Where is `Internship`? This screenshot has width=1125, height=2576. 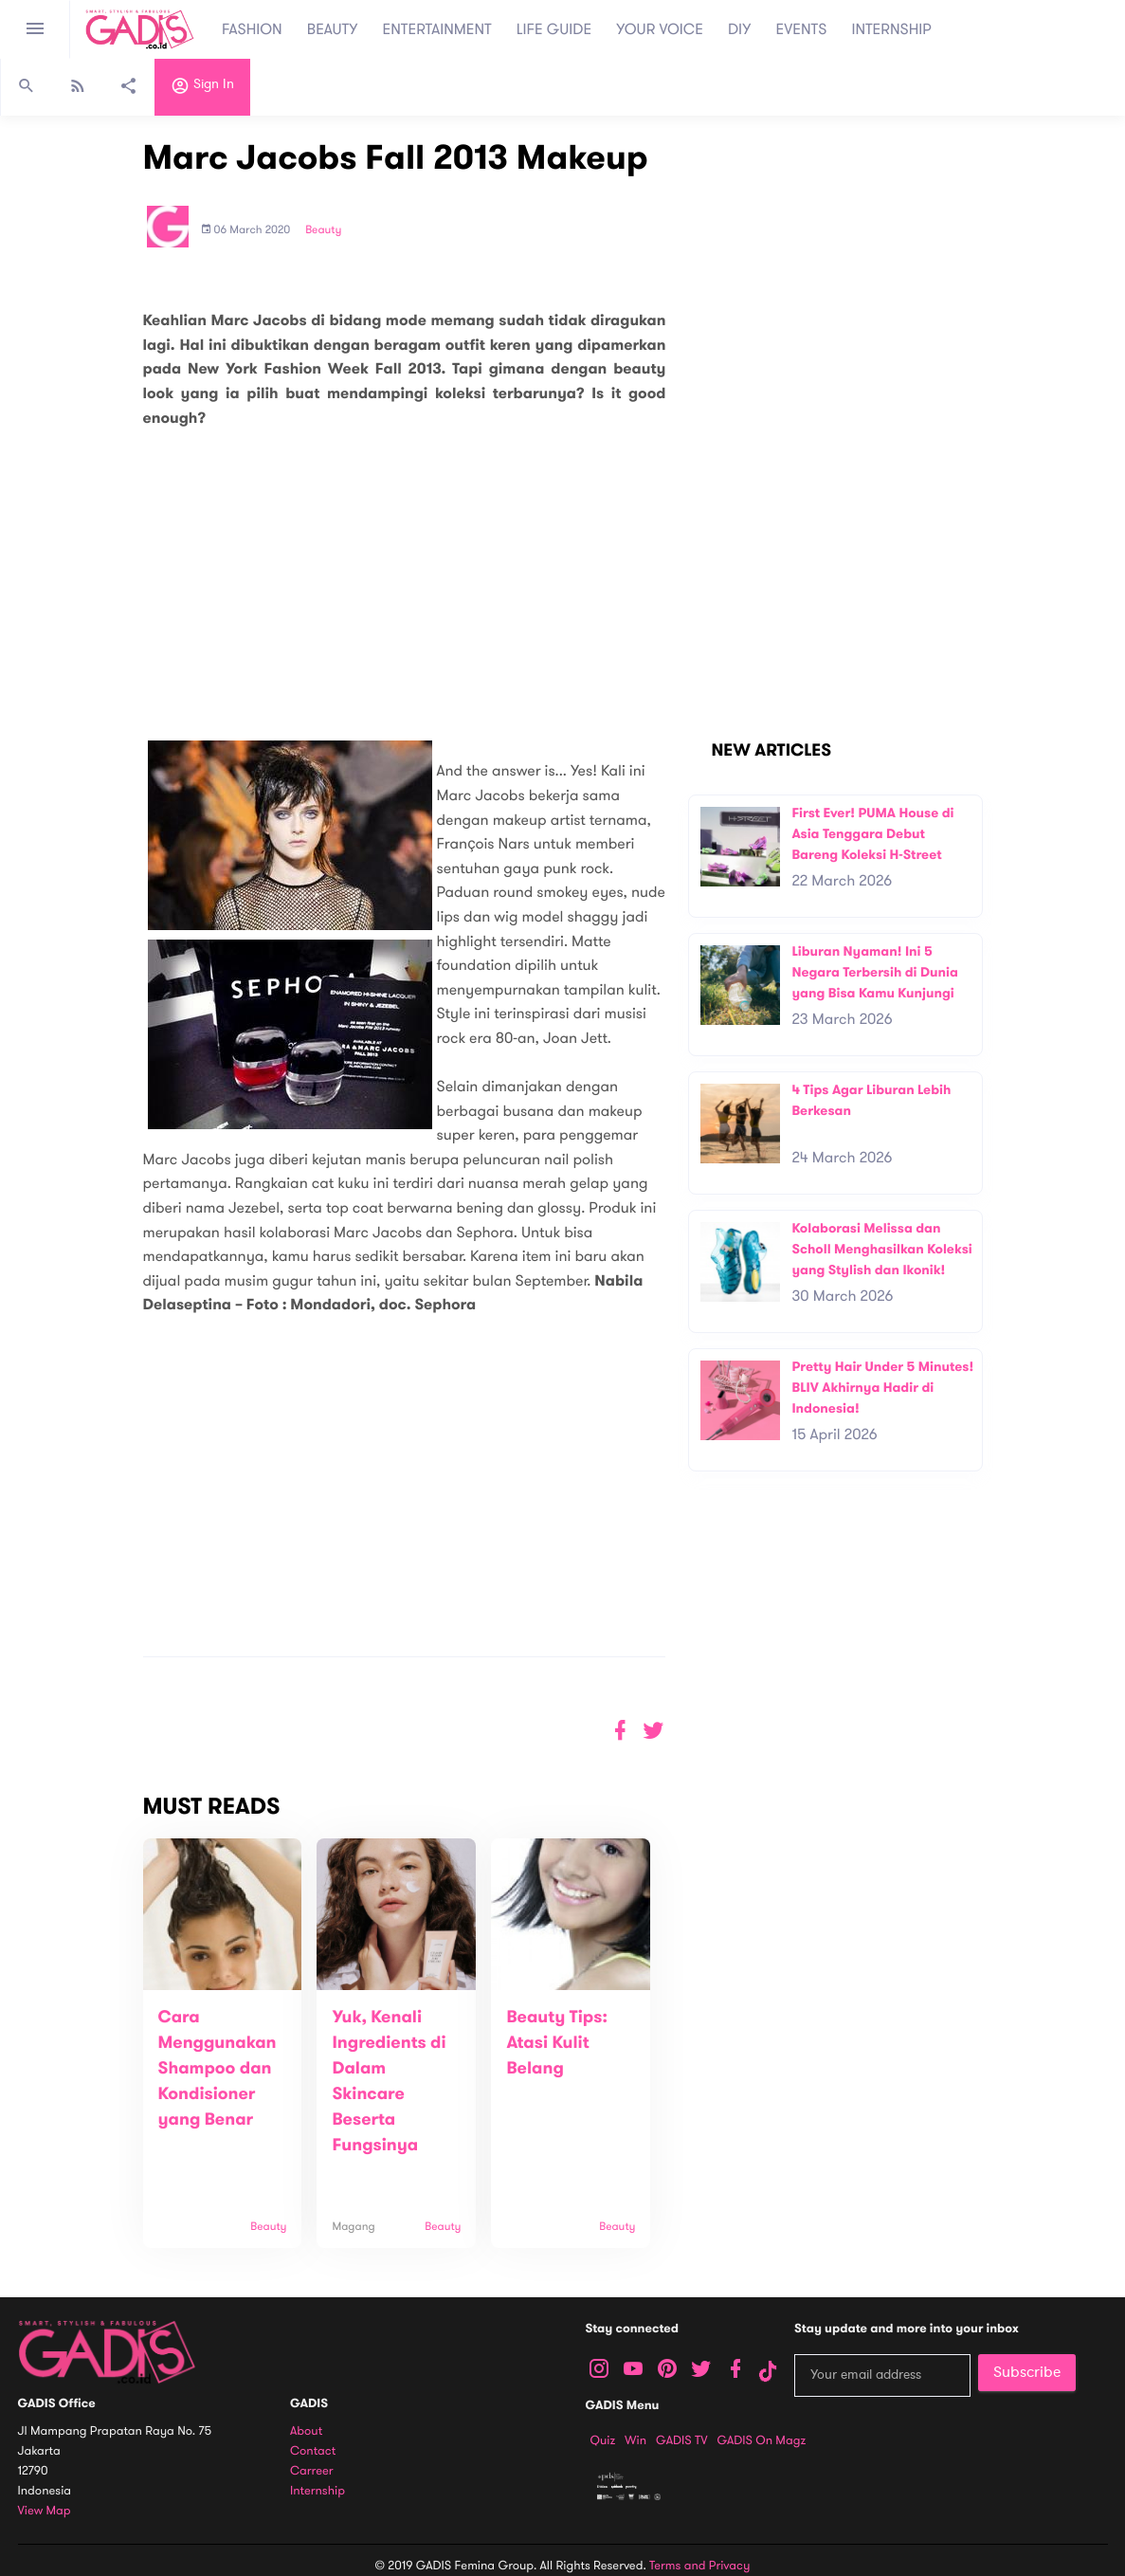
Internship is located at coordinates (317, 2491).